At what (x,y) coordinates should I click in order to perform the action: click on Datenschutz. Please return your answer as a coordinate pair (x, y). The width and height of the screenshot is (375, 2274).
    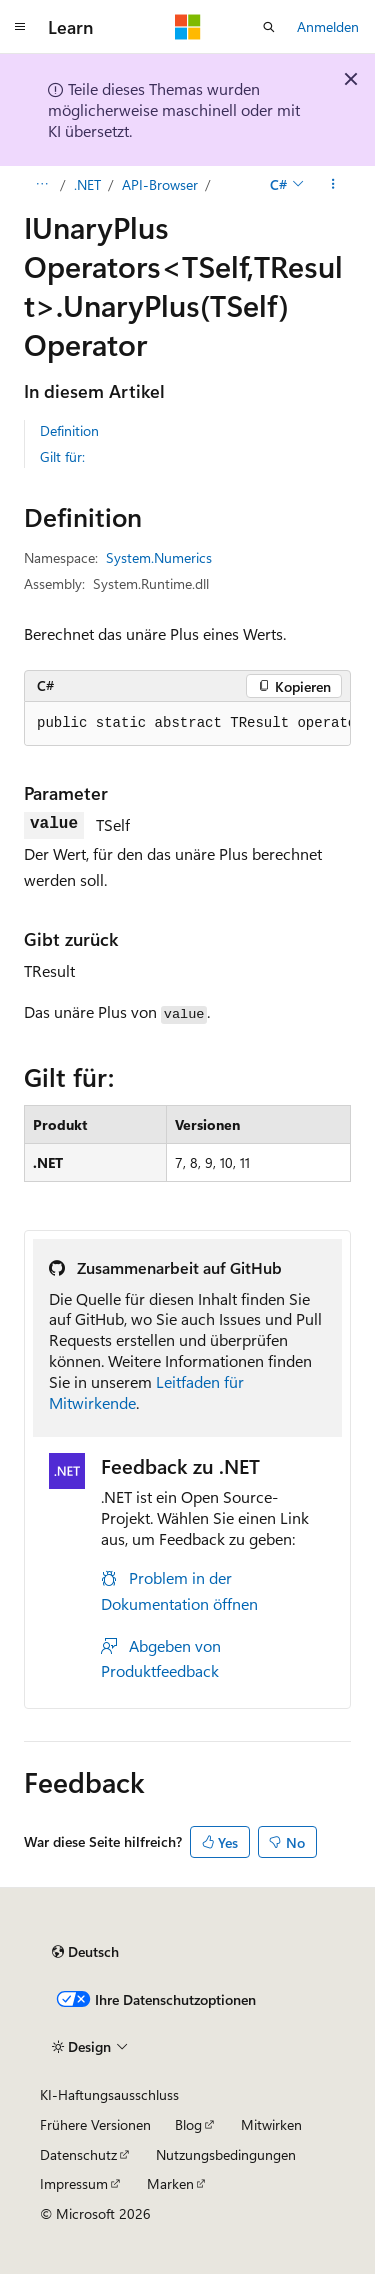
    Looking at the image, I should click on (78, 2154).